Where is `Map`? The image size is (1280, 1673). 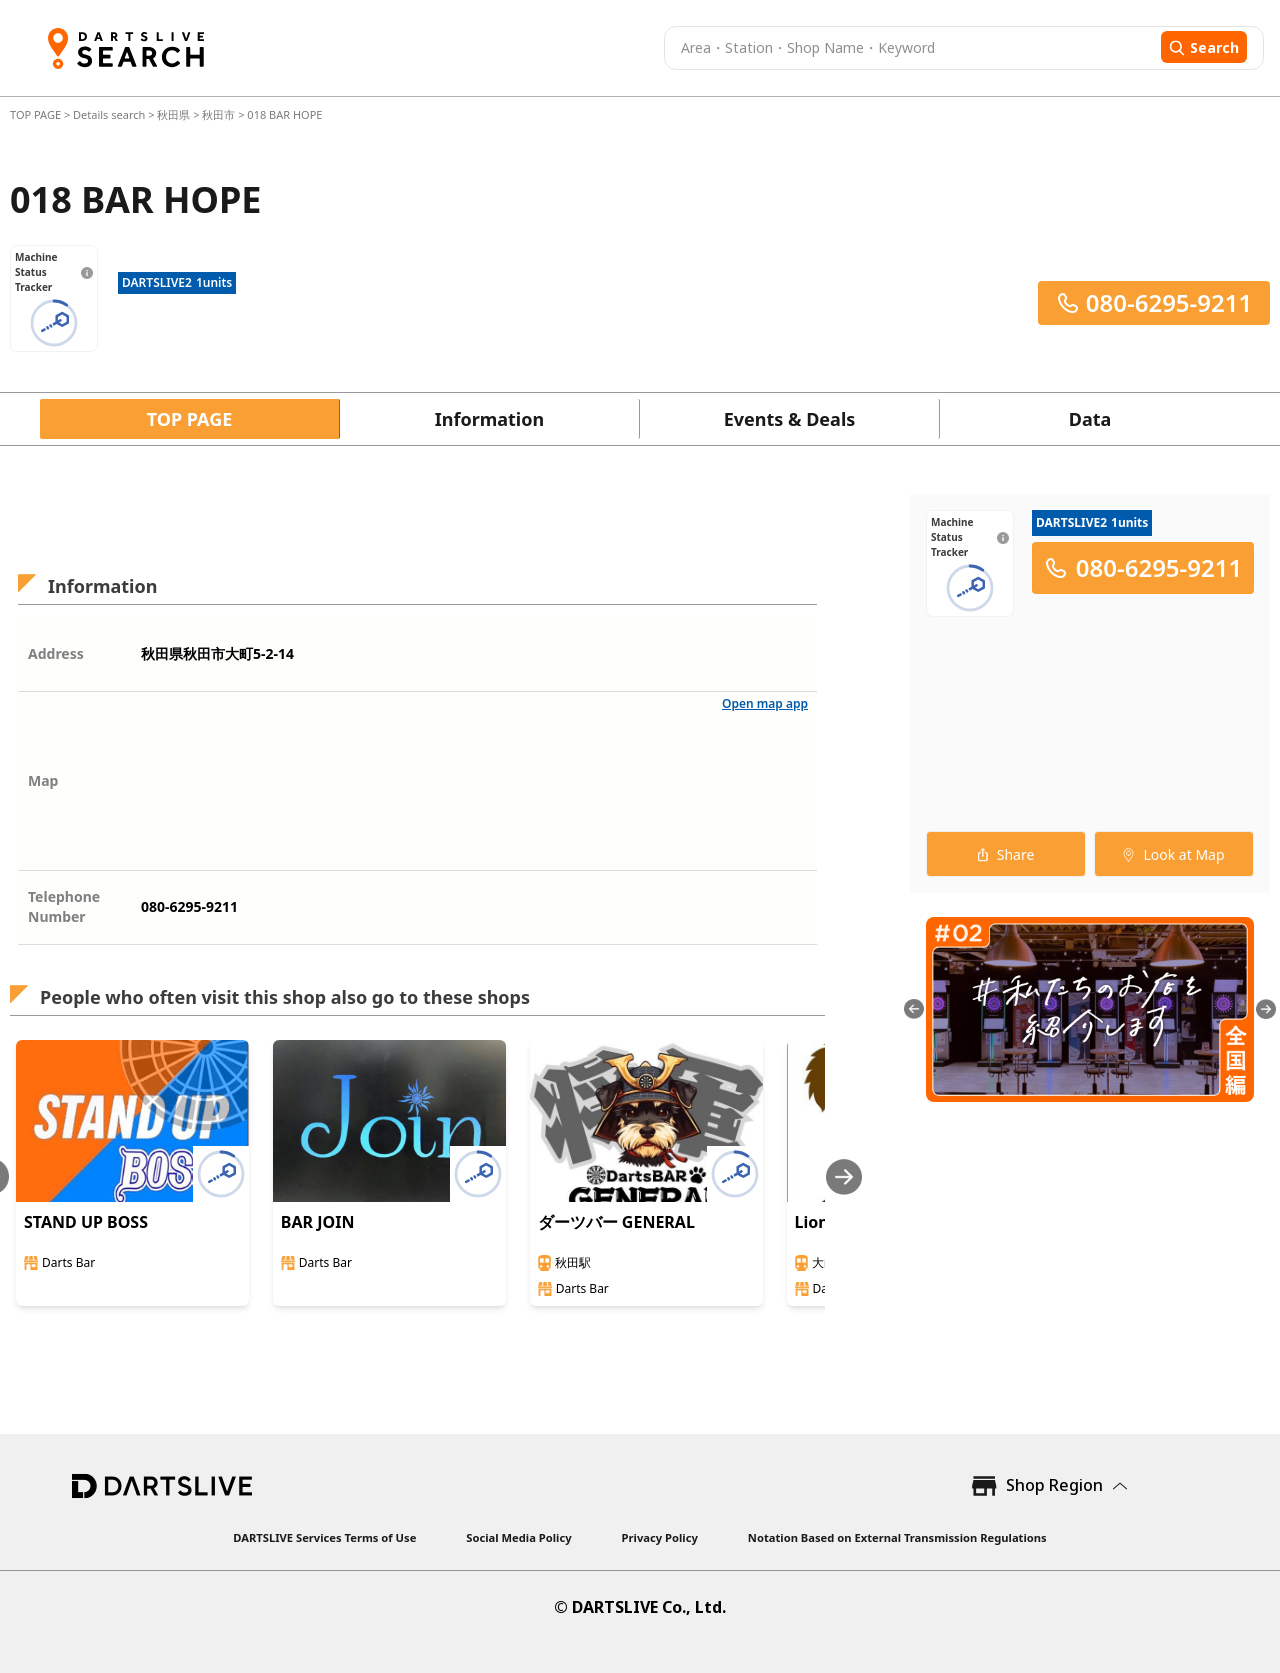
Map is located at coordinates (43, 780).